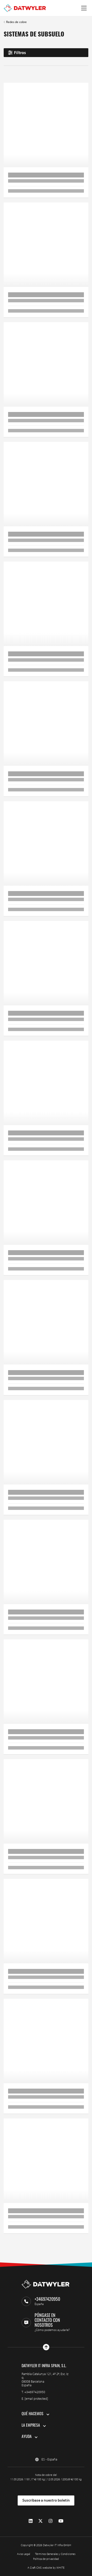 The height and width of the screenshot is (2576, 92). I want to click on Ayuda, so click(27, 2437).